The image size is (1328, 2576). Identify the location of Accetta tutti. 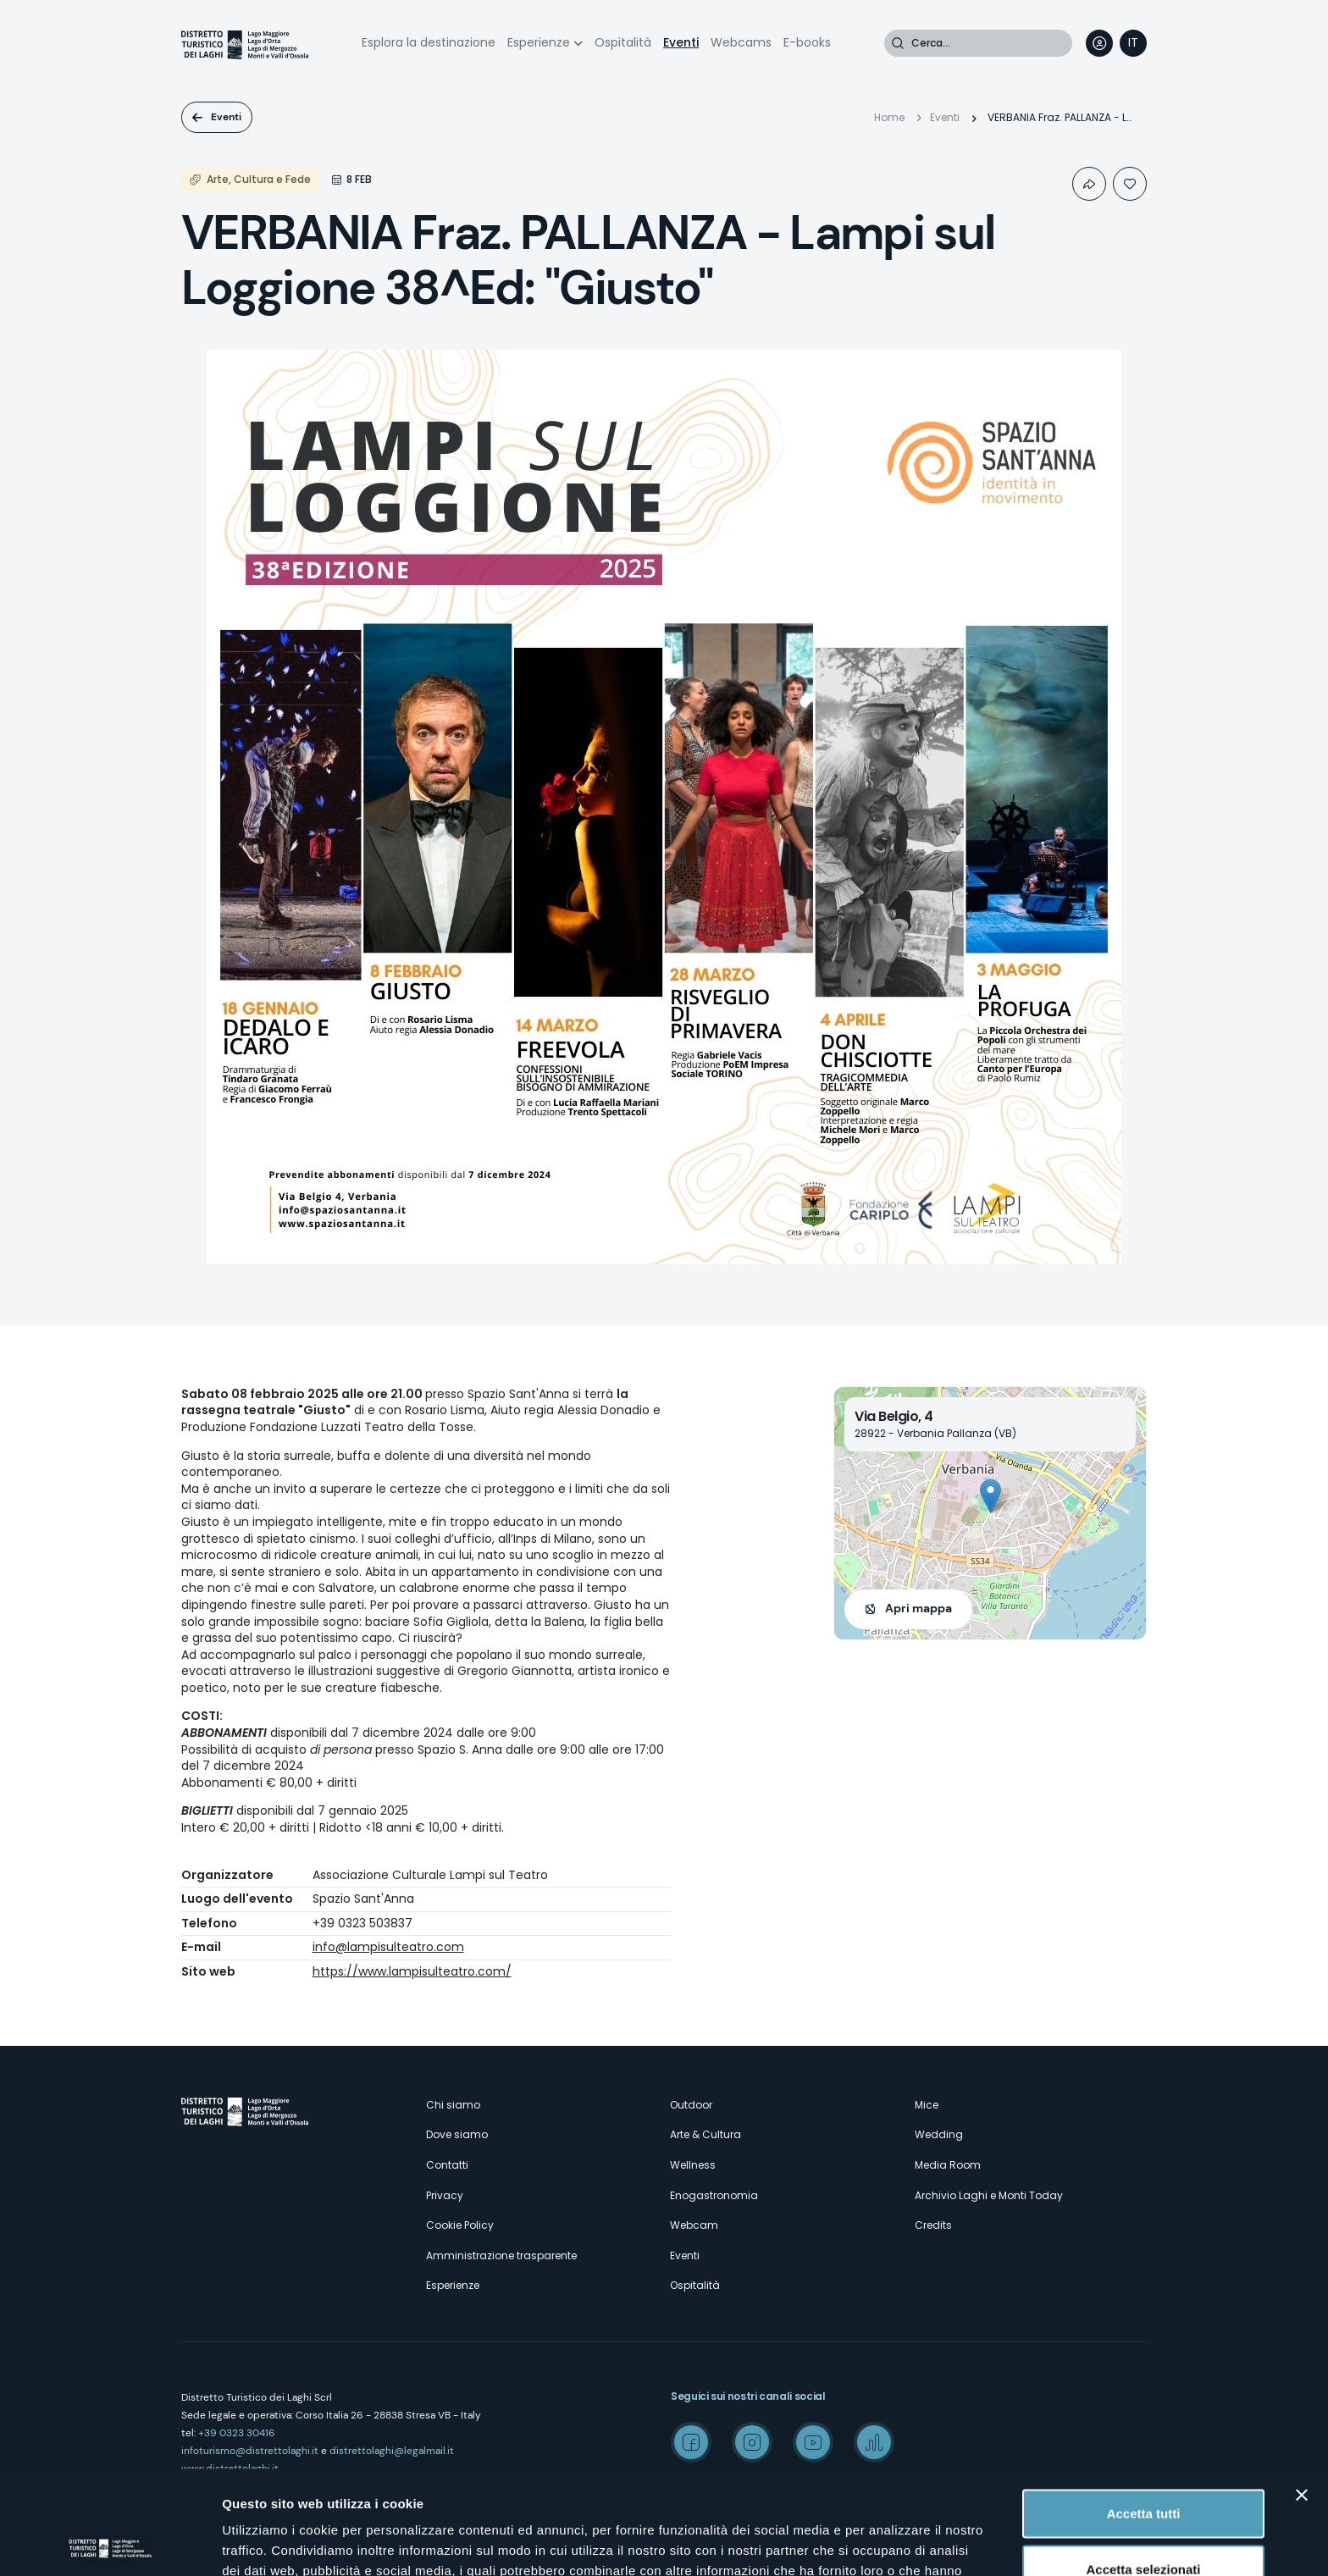
(1144, 2409).